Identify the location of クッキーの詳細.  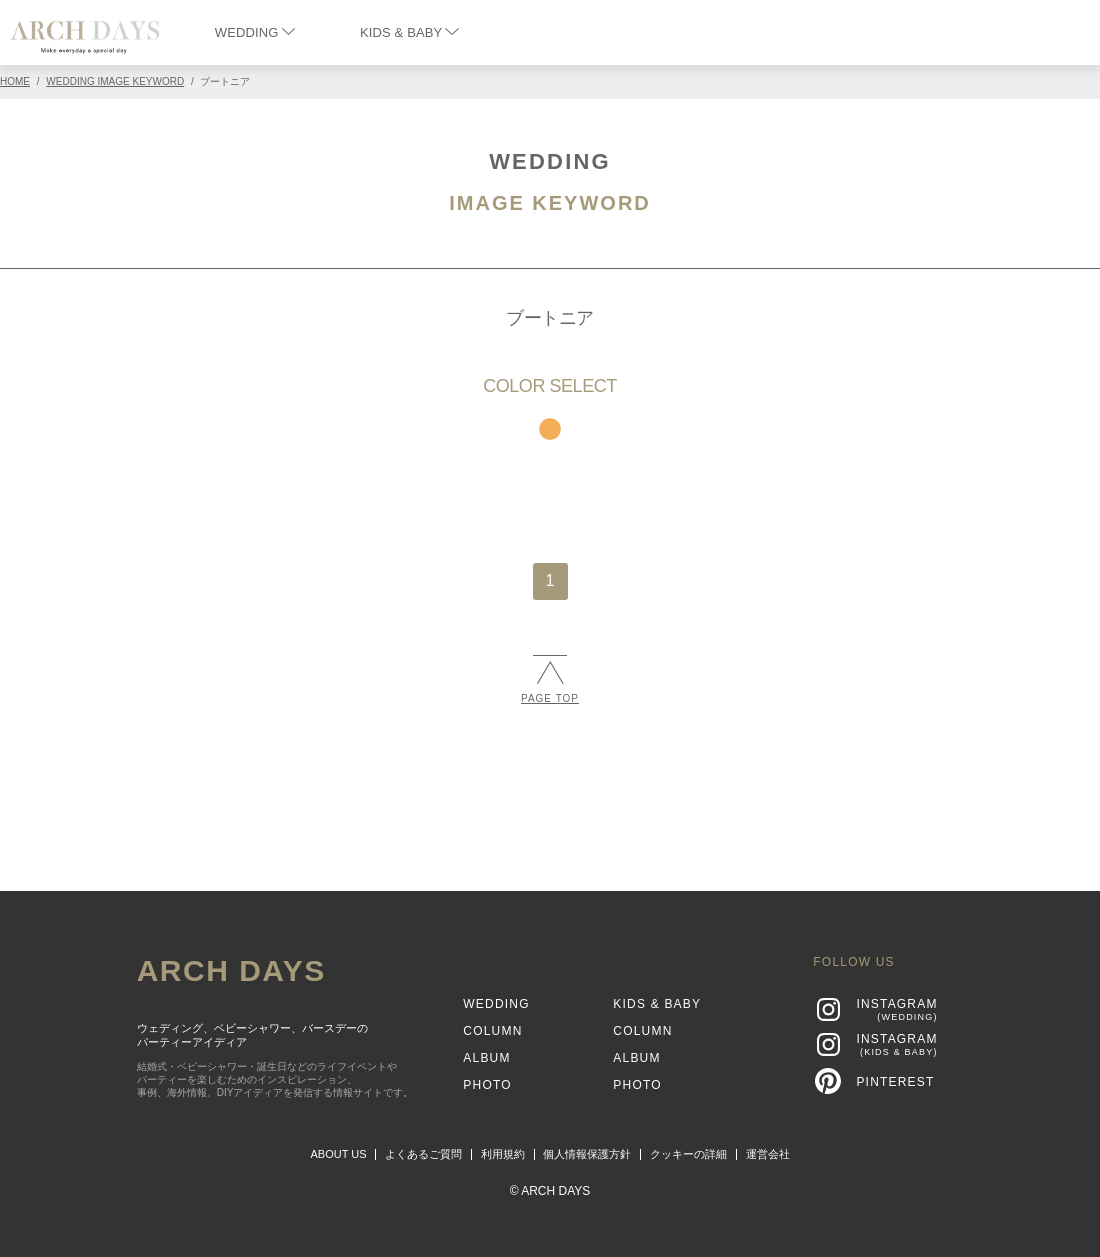
(688, 1154).